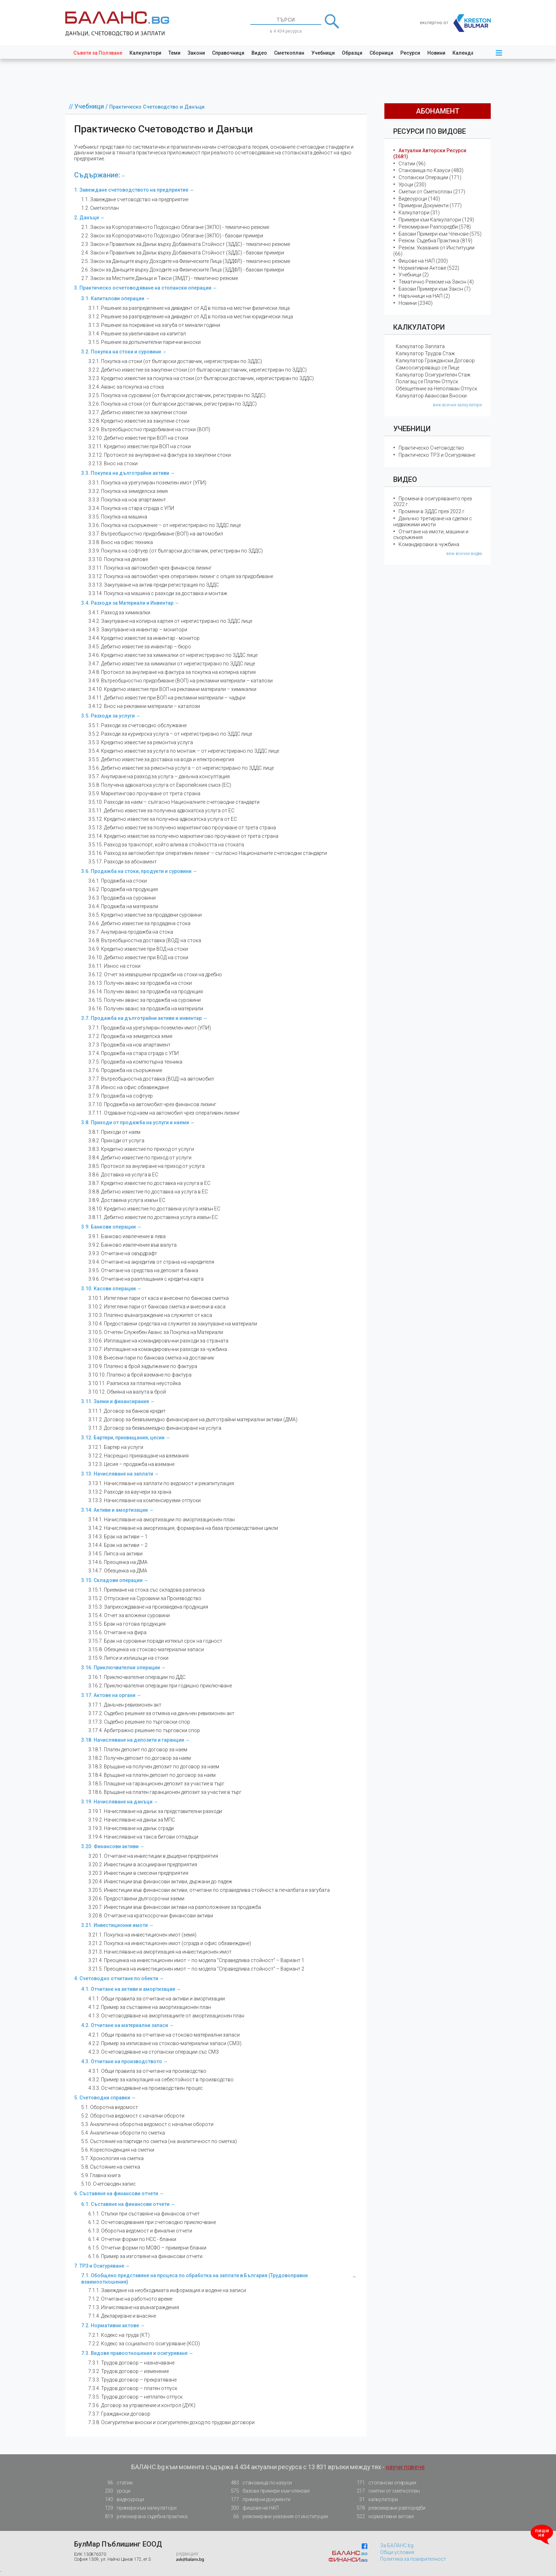 The image size is (556, 2576). Describe the element at coordinates (117, 1632) in the screenshot. I see `3.15.6. Отчитане на фира` at that location.